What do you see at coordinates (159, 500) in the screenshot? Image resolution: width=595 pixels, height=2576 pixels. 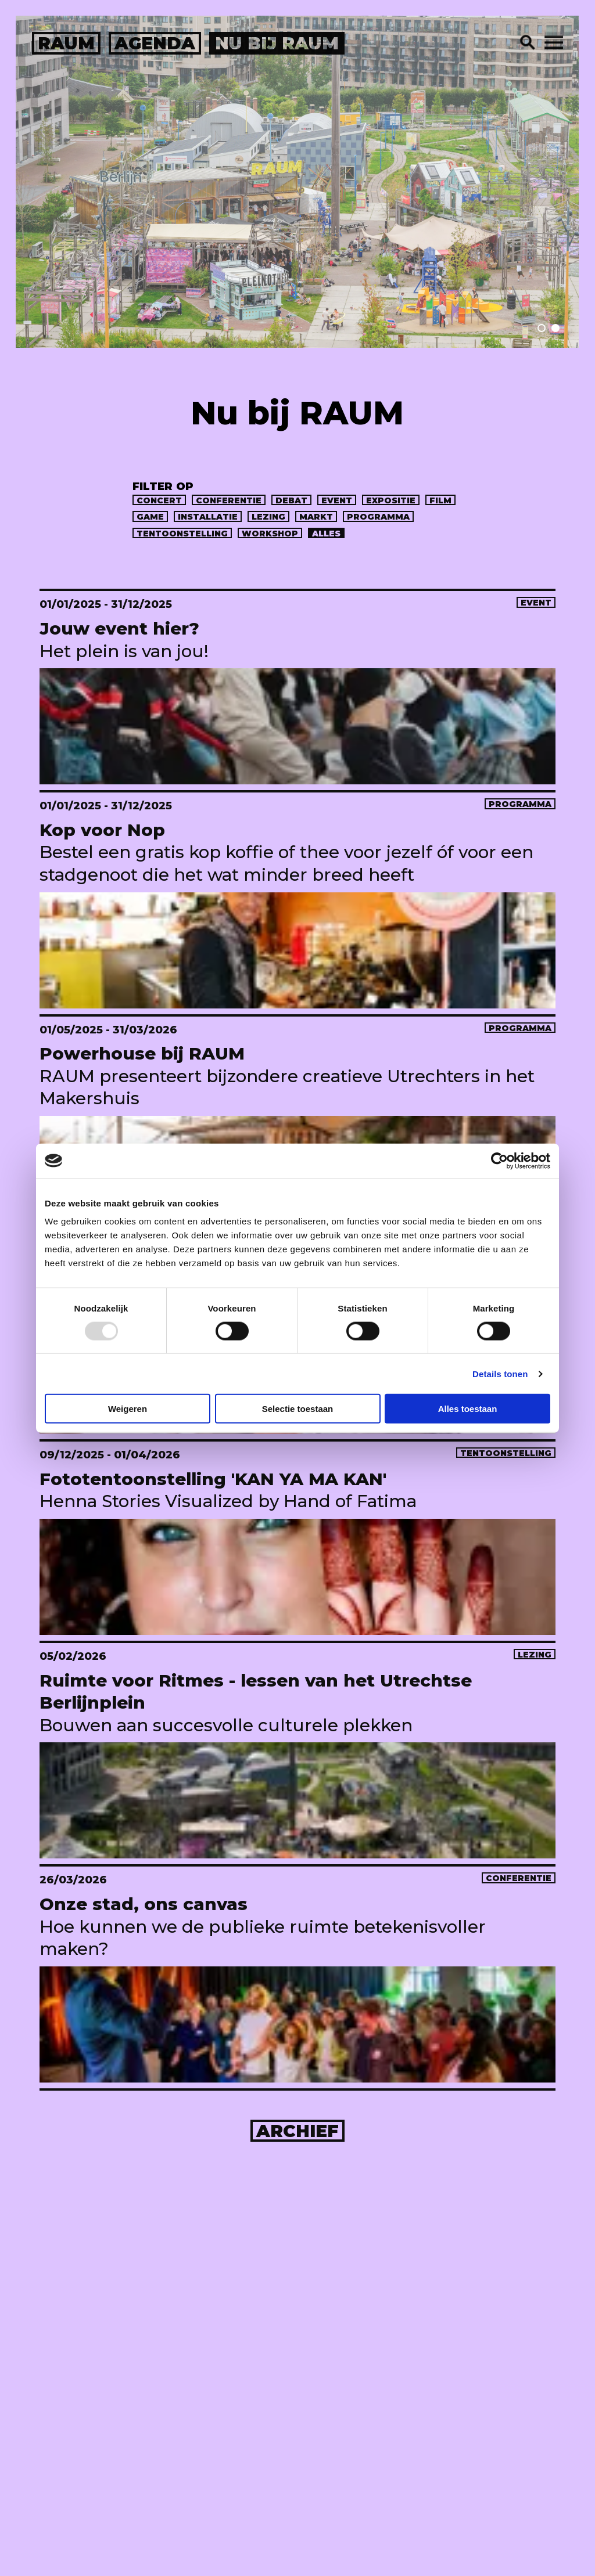 I see `concert` at bounding box center [159, 500].